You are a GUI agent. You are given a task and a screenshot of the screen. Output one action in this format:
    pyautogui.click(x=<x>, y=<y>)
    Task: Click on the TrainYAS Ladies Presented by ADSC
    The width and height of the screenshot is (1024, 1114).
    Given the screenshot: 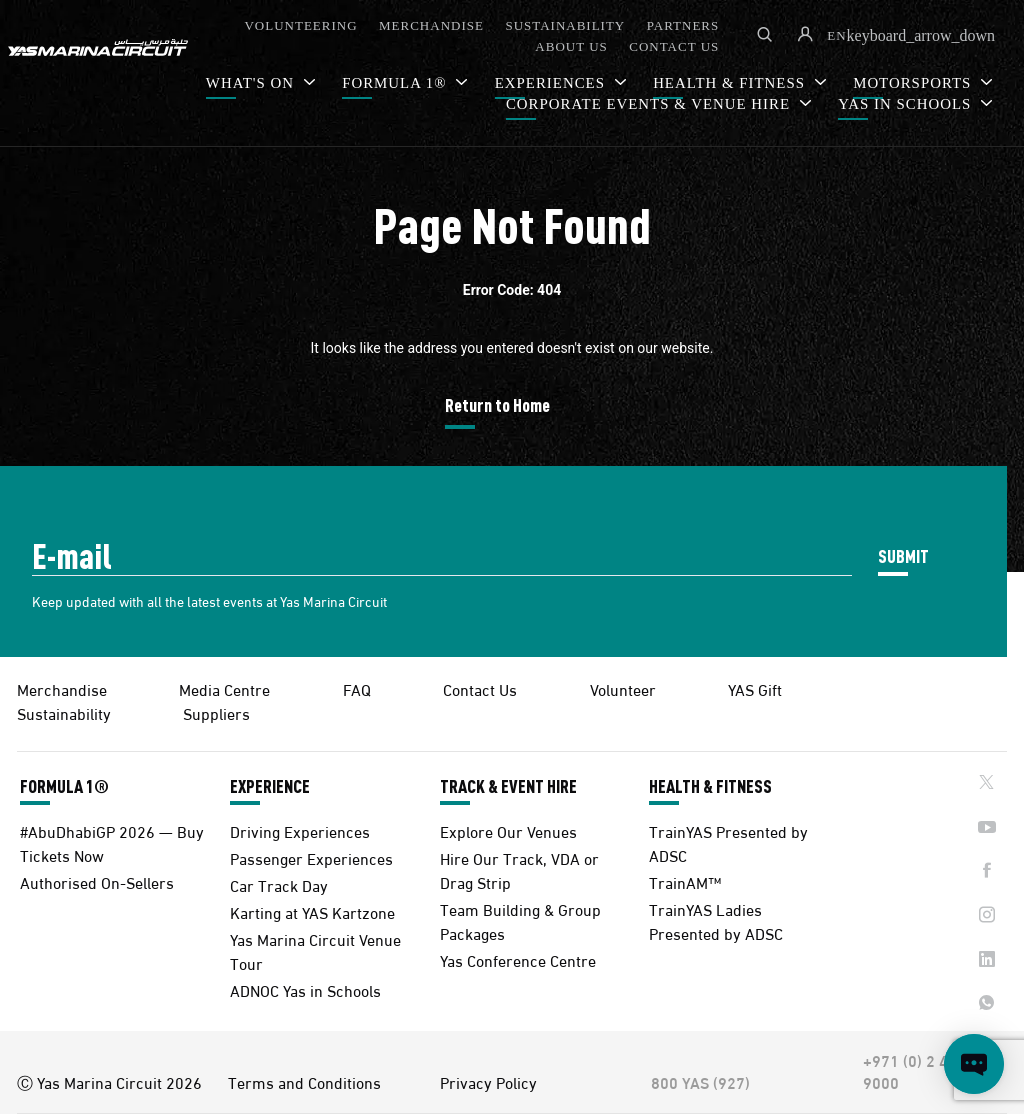 What is the action you would take?
    pyautogui.click(x=716, y=920)
    